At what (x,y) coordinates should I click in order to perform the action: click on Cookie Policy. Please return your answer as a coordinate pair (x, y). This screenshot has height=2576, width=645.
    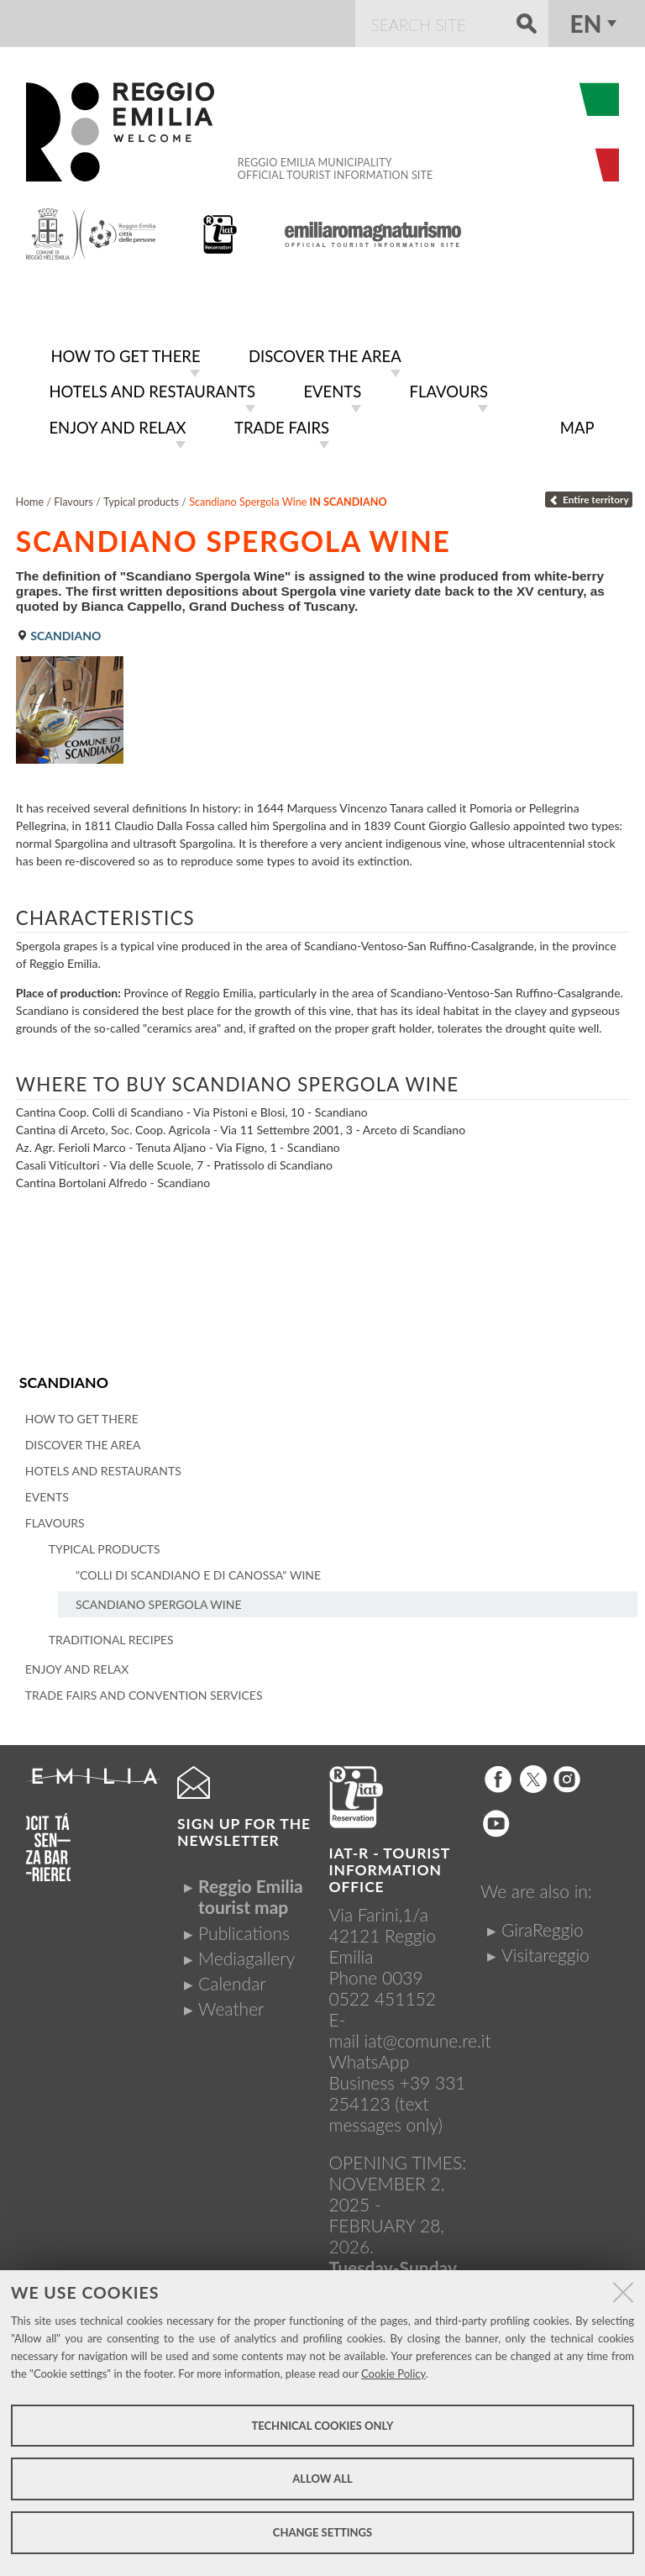
    Looking at the image, I should click on (393, 2373).